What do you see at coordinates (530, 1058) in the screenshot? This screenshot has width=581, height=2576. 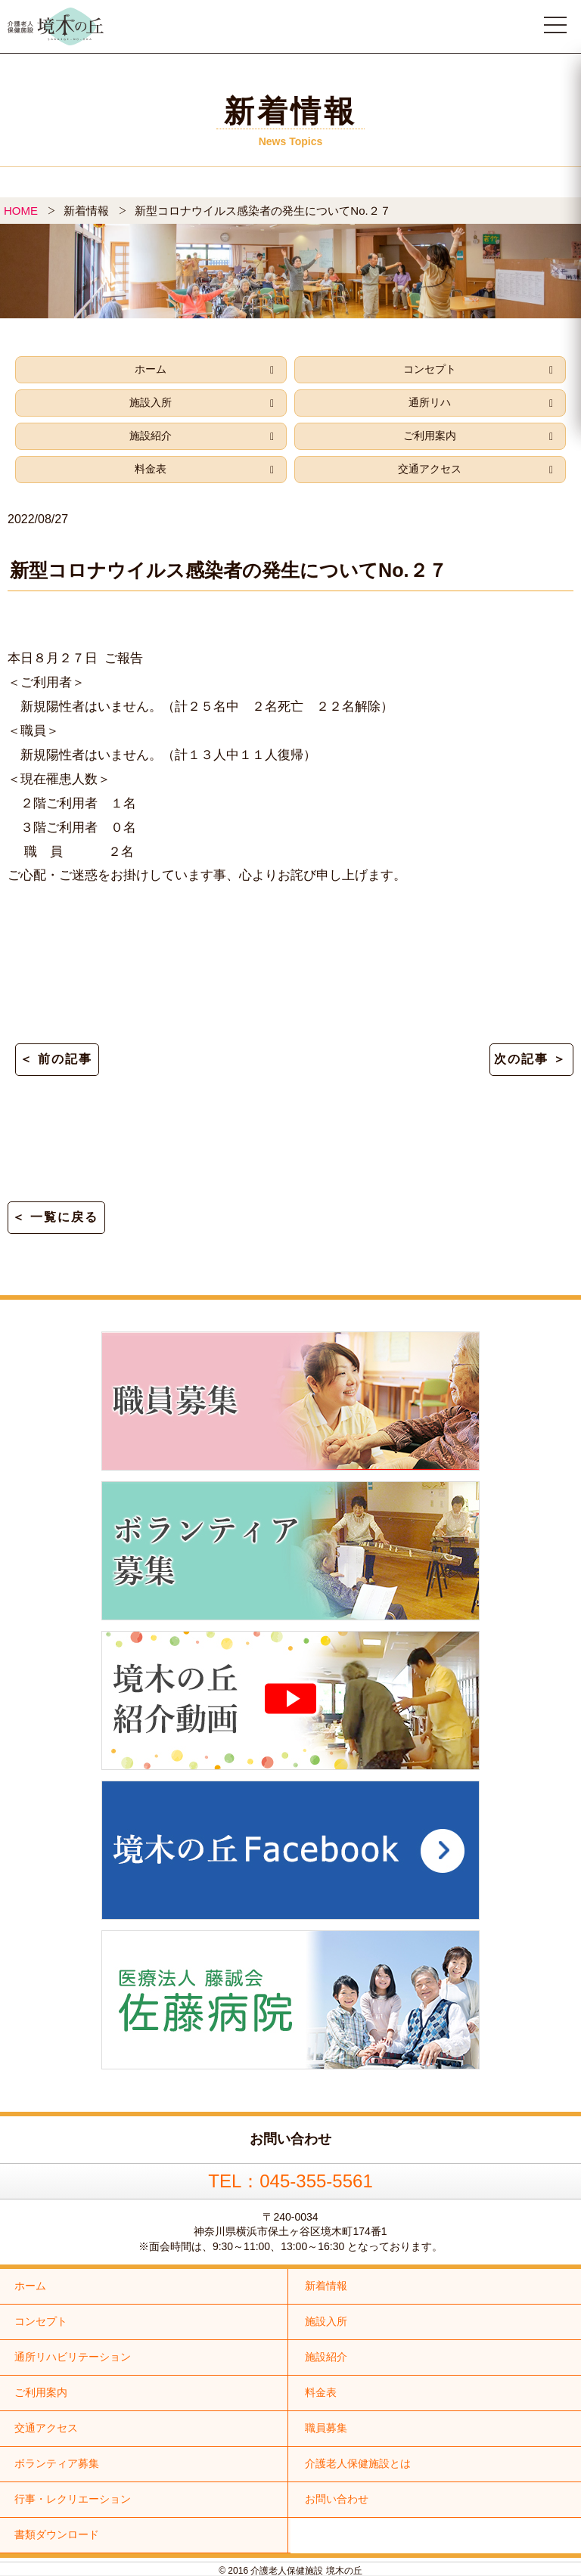 I see `次の記事 ＞` at bounding box center [530, 1058].